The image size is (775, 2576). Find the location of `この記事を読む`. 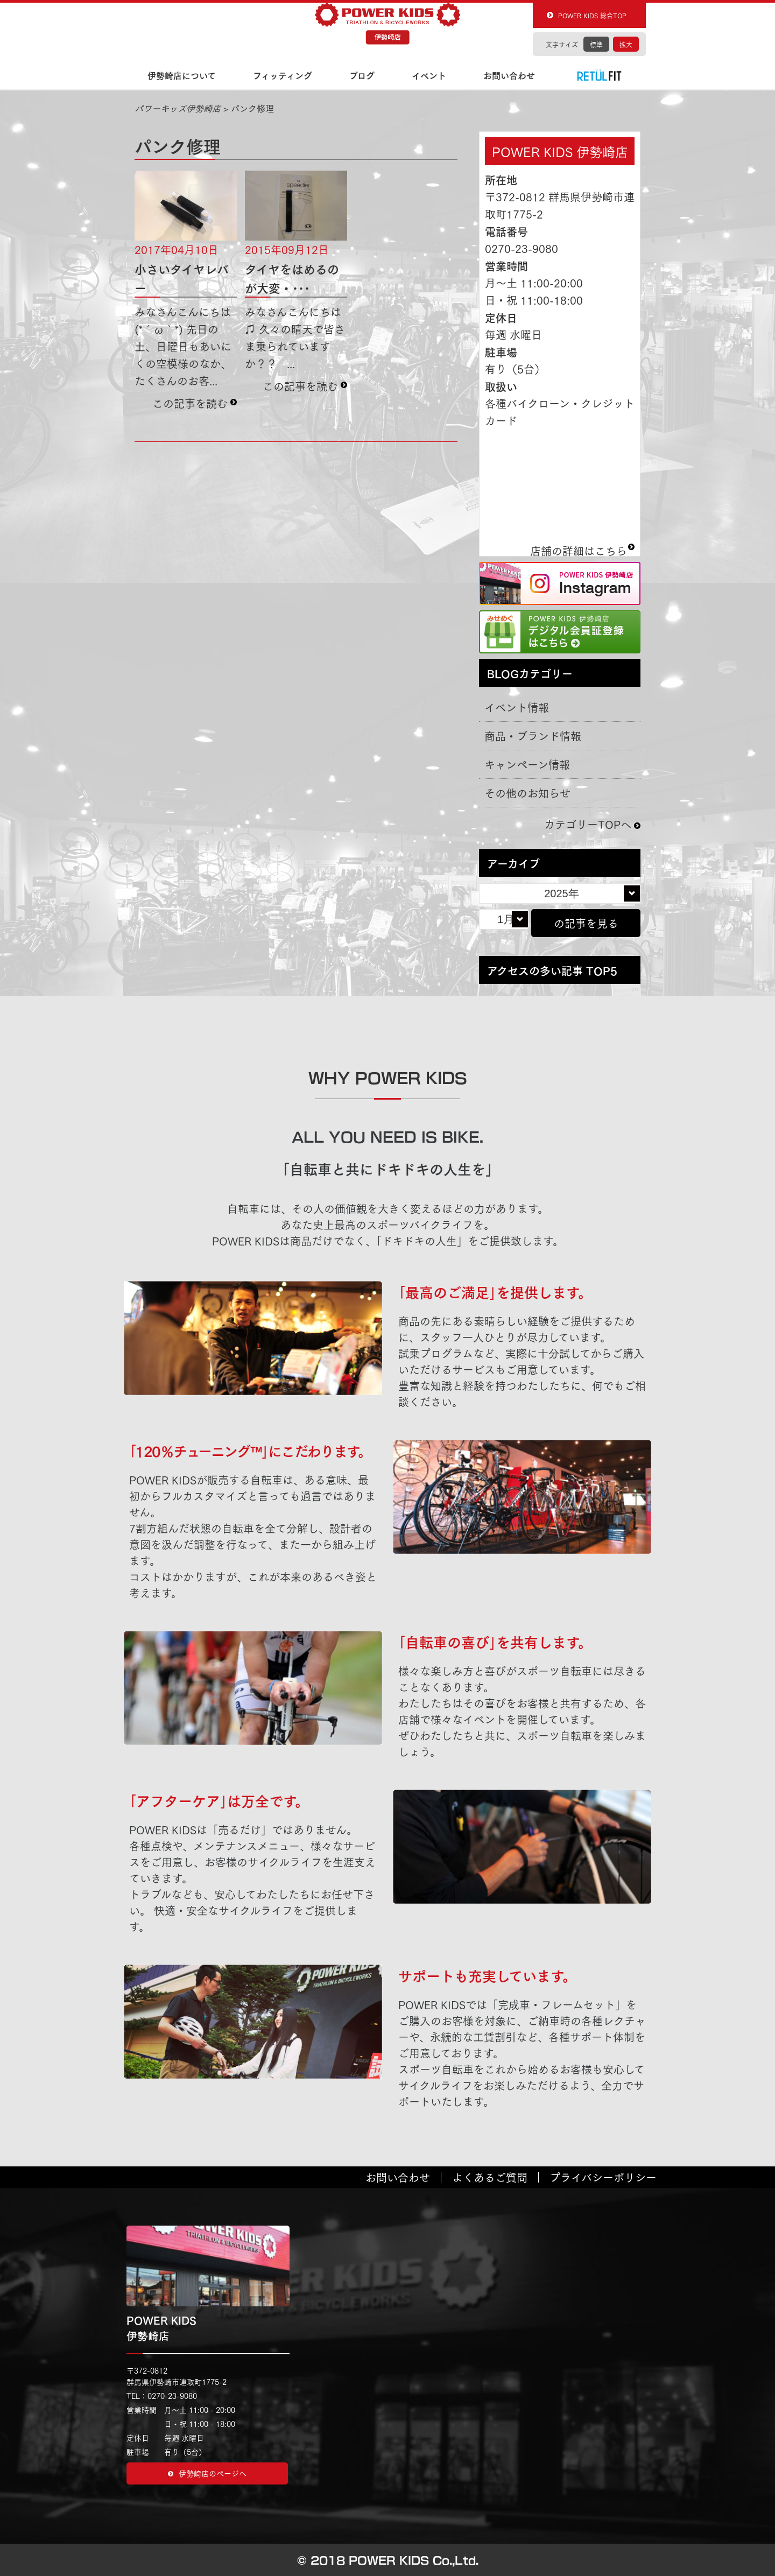

この記事を読む is located at coordinates (190, 403).